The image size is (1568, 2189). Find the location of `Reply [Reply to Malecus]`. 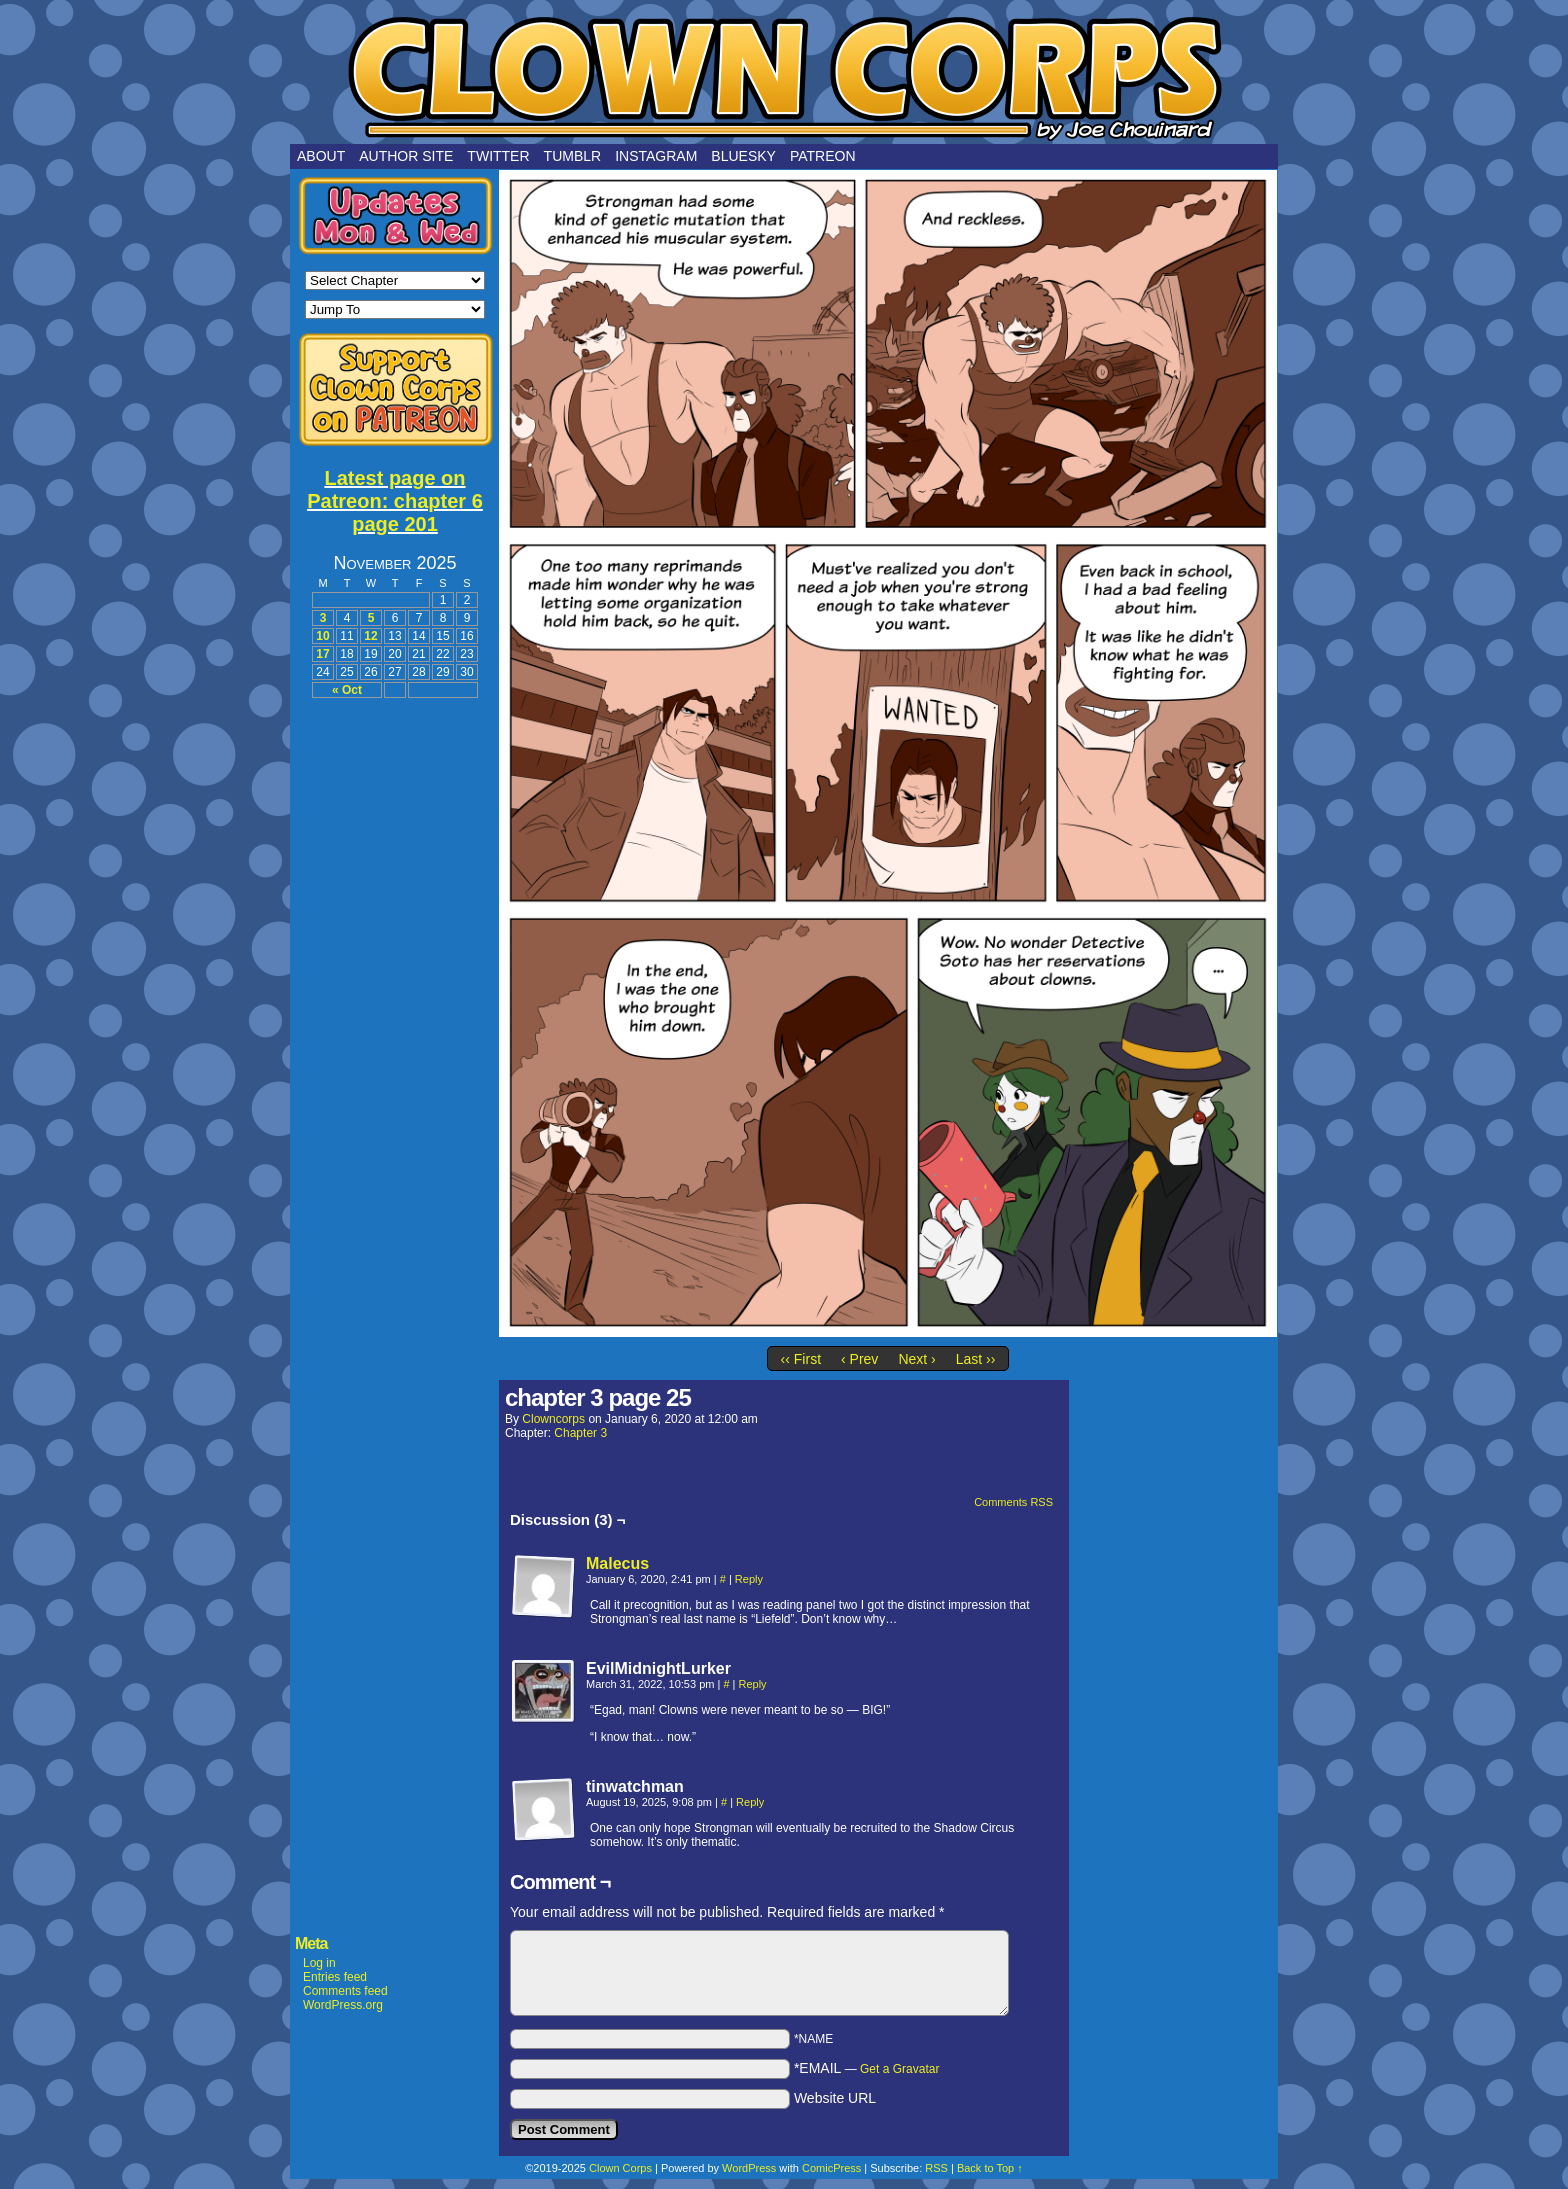

Reply [Reply to Malecus] is located at coordinates (749, 1579).